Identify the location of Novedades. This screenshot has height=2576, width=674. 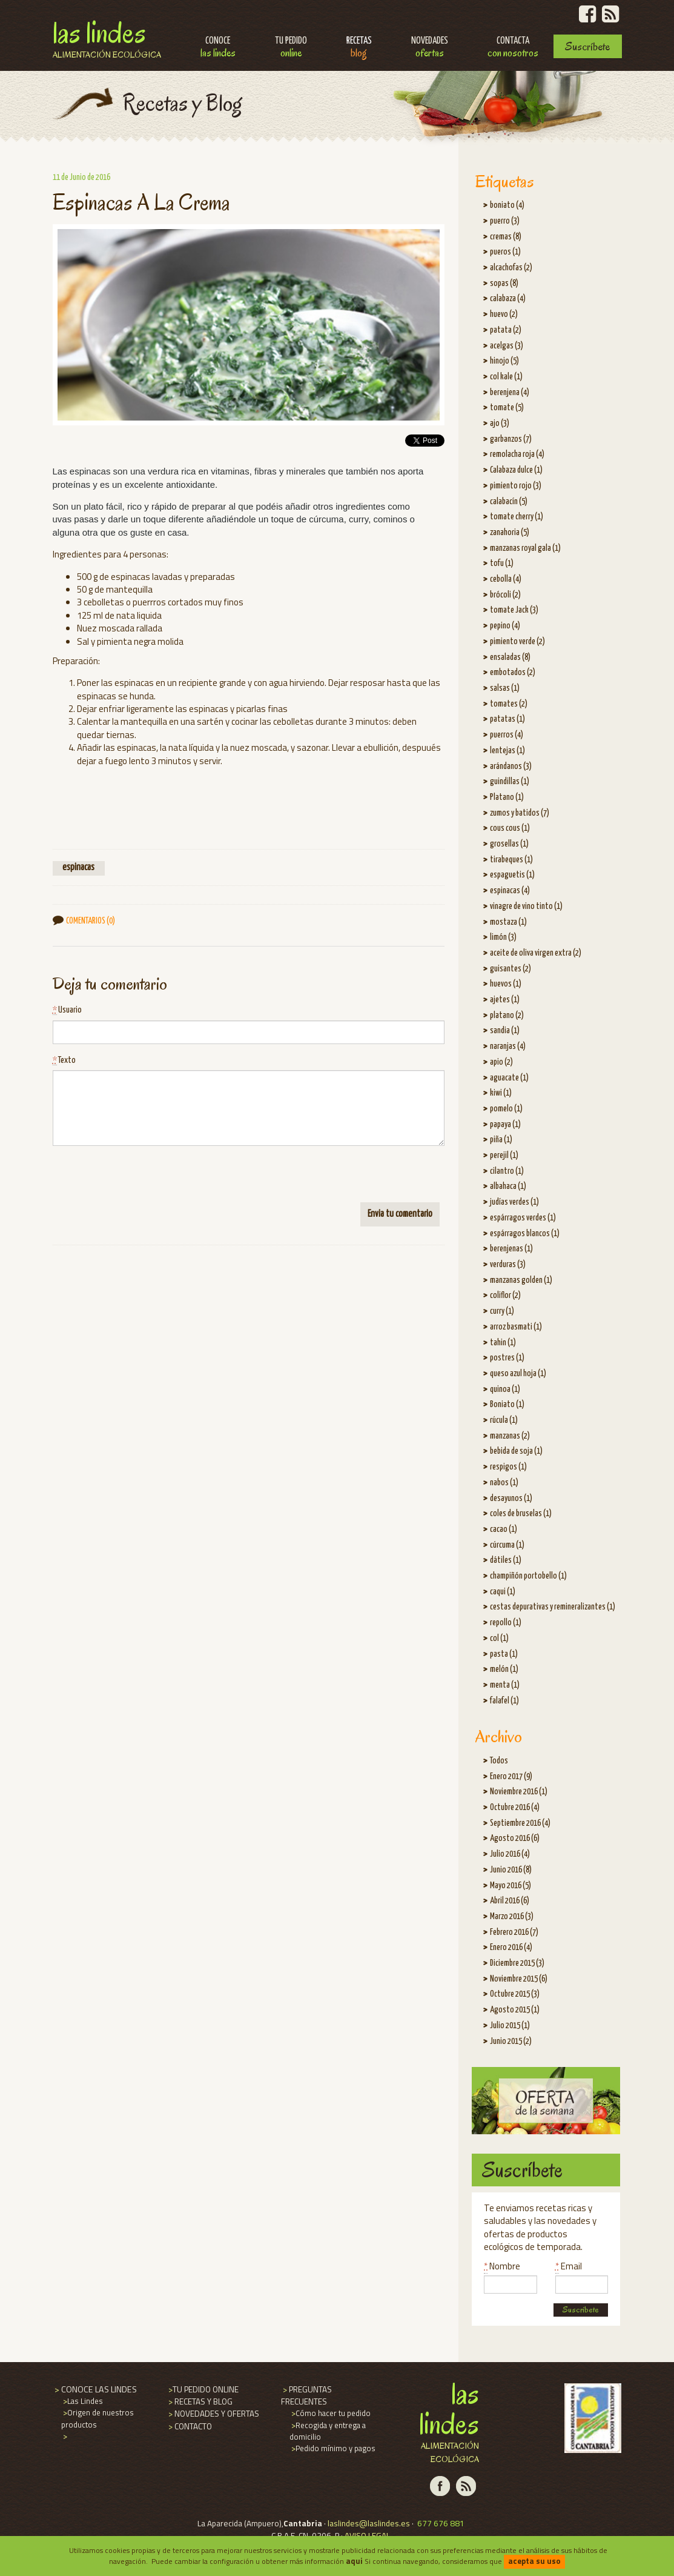
(429, 48).